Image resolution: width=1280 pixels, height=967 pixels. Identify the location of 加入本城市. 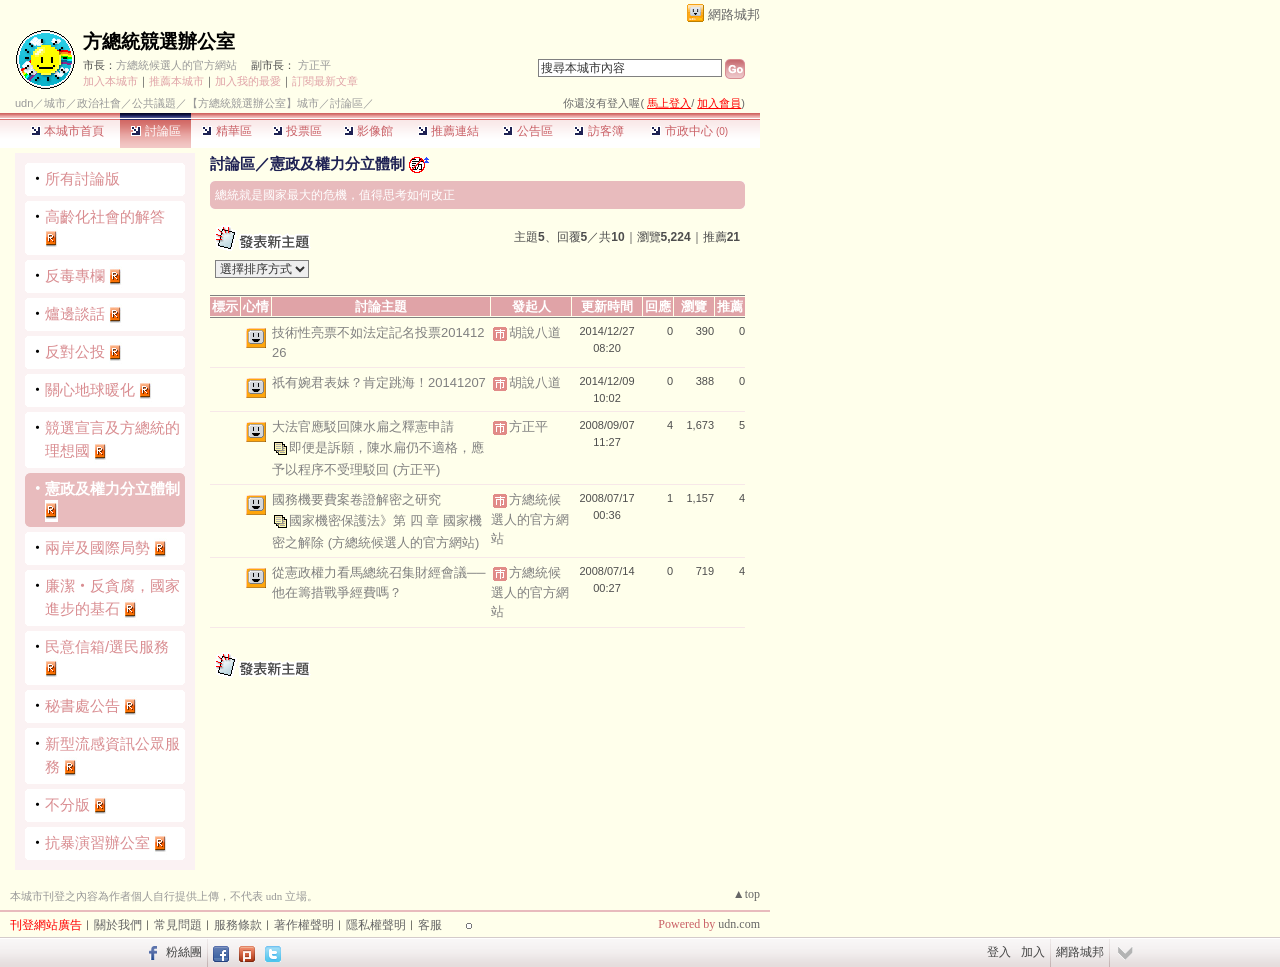
(110, 81).